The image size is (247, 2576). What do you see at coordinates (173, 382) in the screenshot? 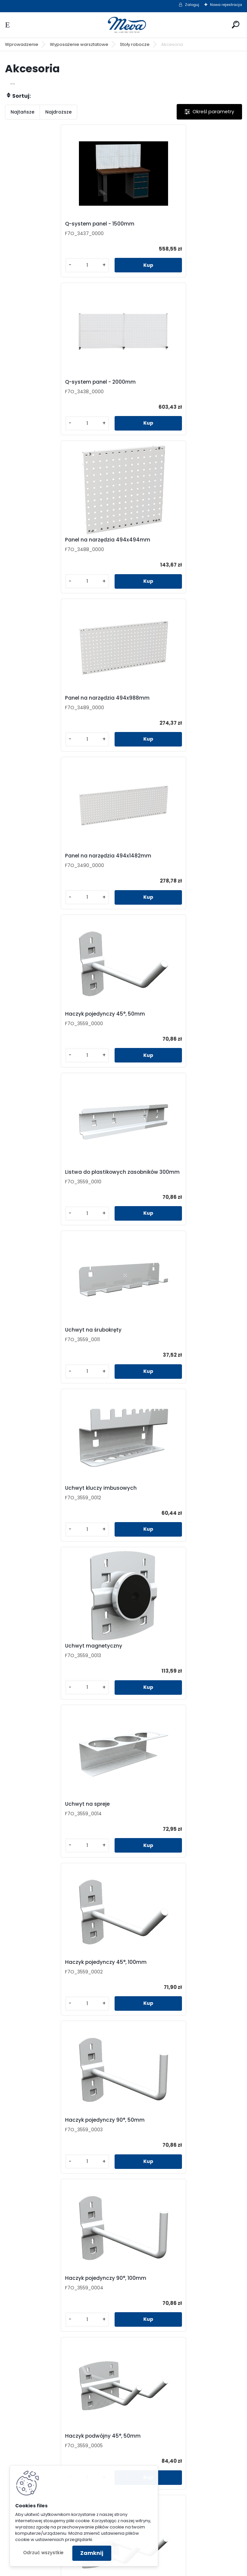
I see `Panel na narzędzia 494x988mm` at bounding box center [173, 382].